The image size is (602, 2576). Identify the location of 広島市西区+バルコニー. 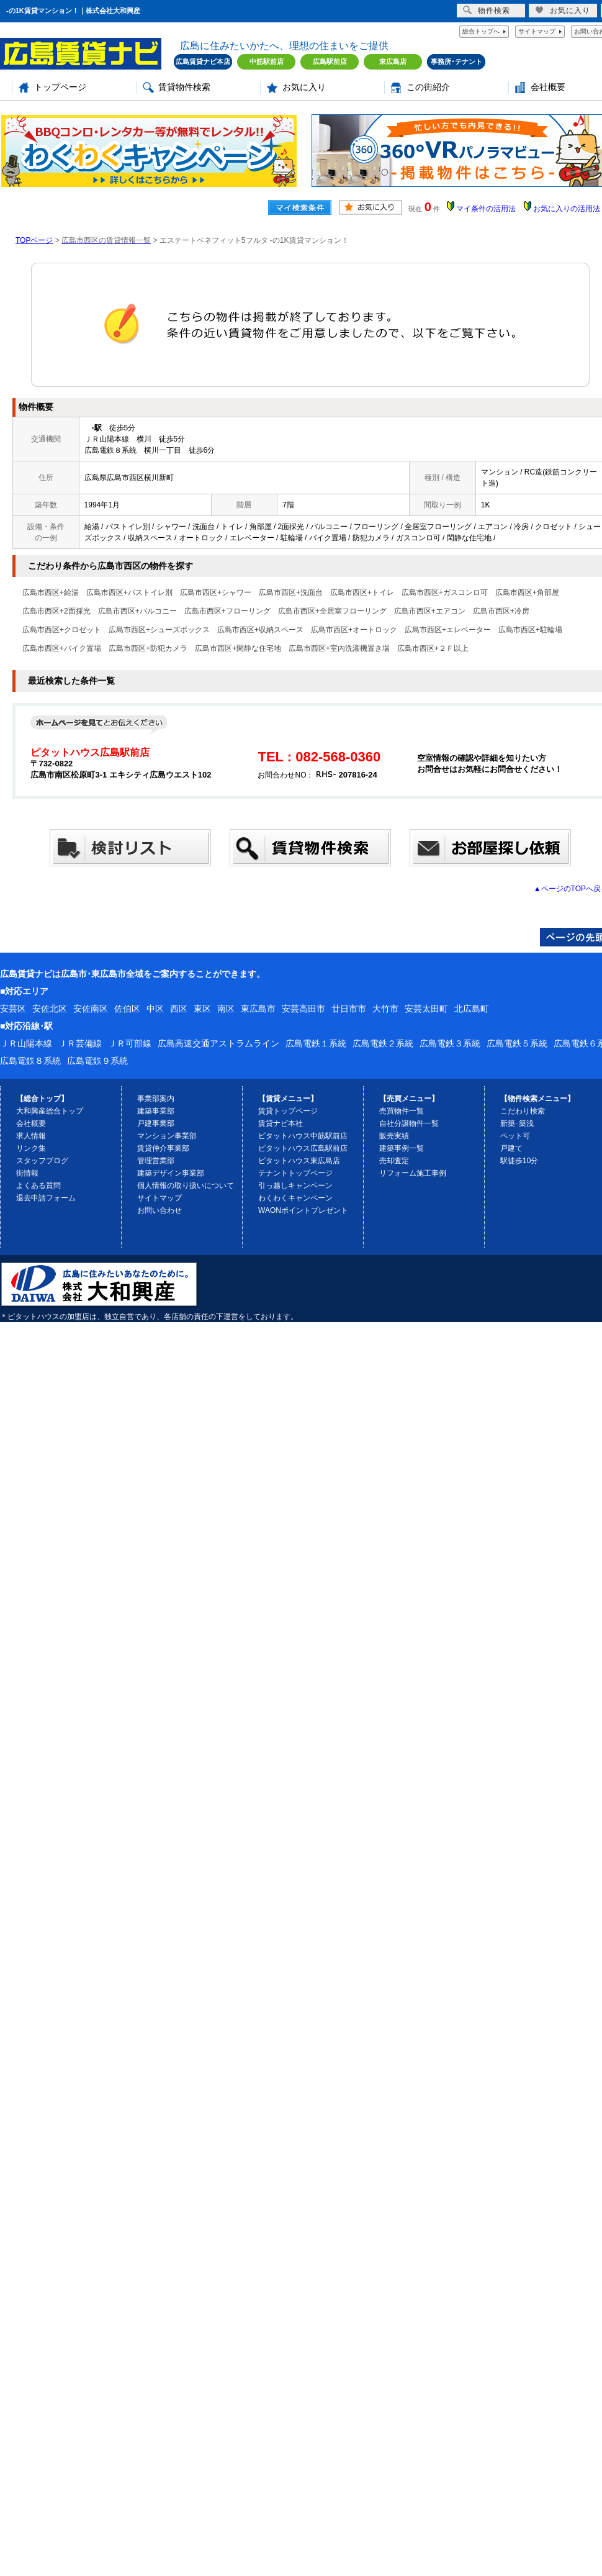
(137, 611).